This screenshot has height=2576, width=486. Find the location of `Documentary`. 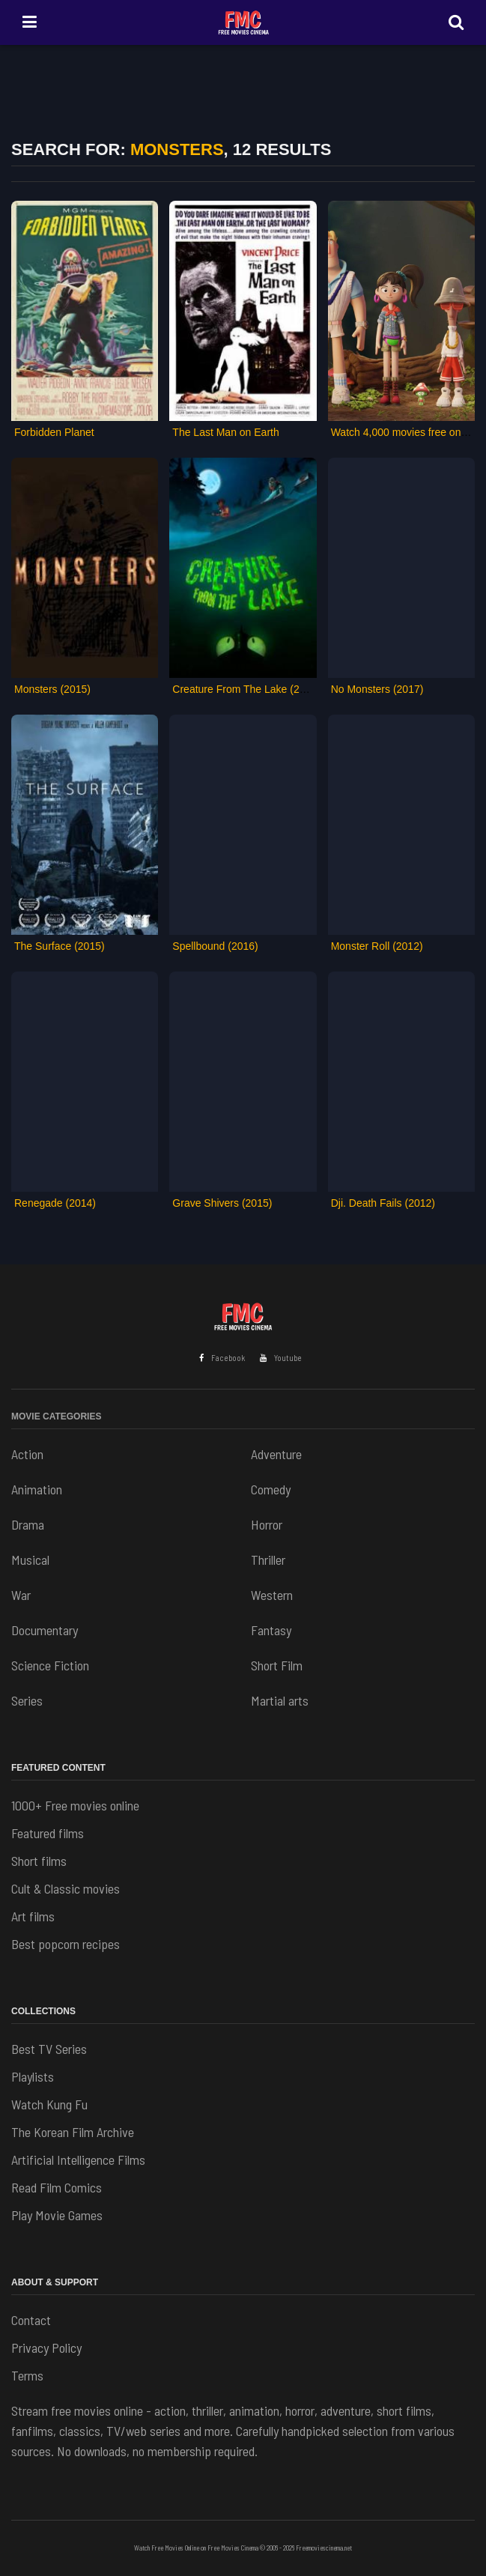

Documentary is located at coordinates (44, 1630).